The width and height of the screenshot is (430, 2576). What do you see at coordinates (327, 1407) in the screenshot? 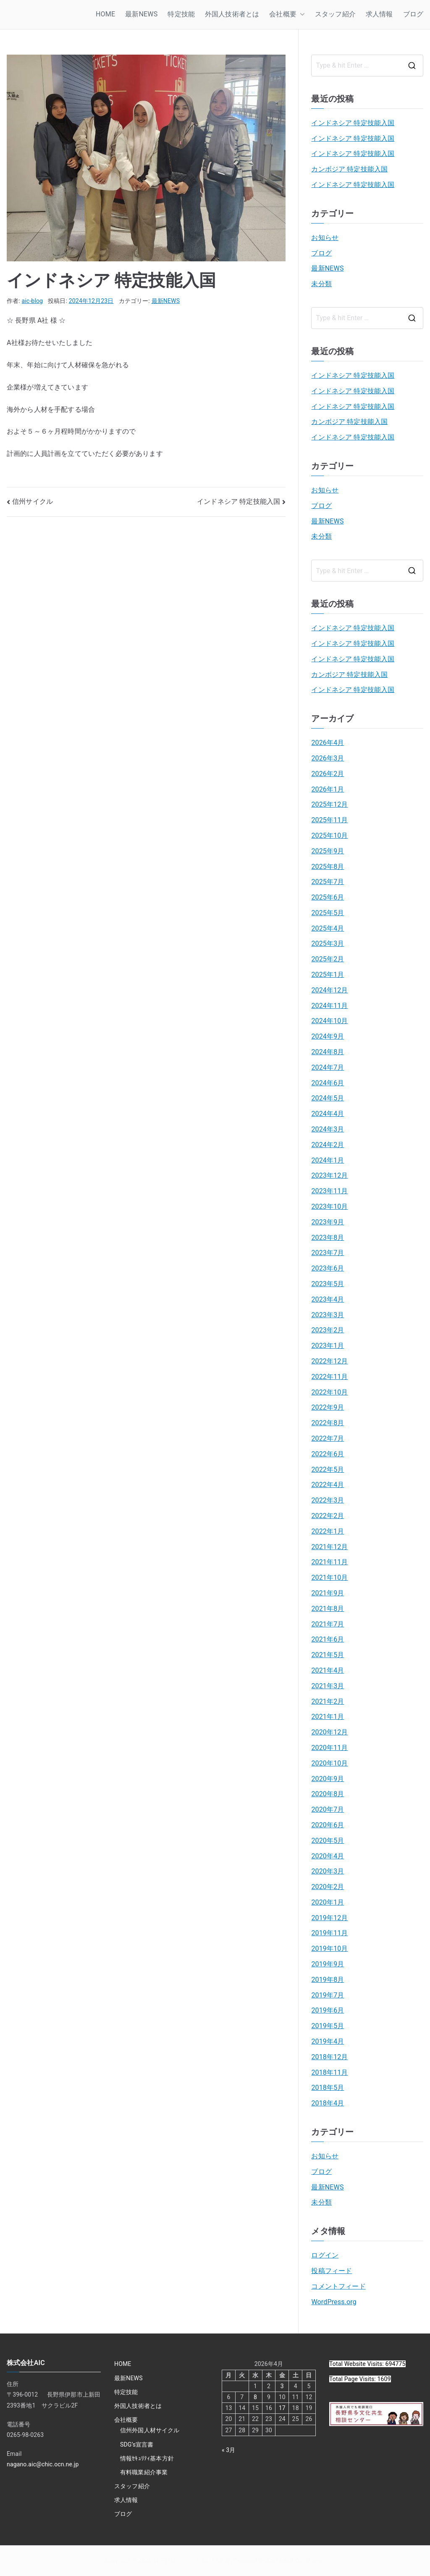
I see `2022年9月` at bounding box center [327, 1407].